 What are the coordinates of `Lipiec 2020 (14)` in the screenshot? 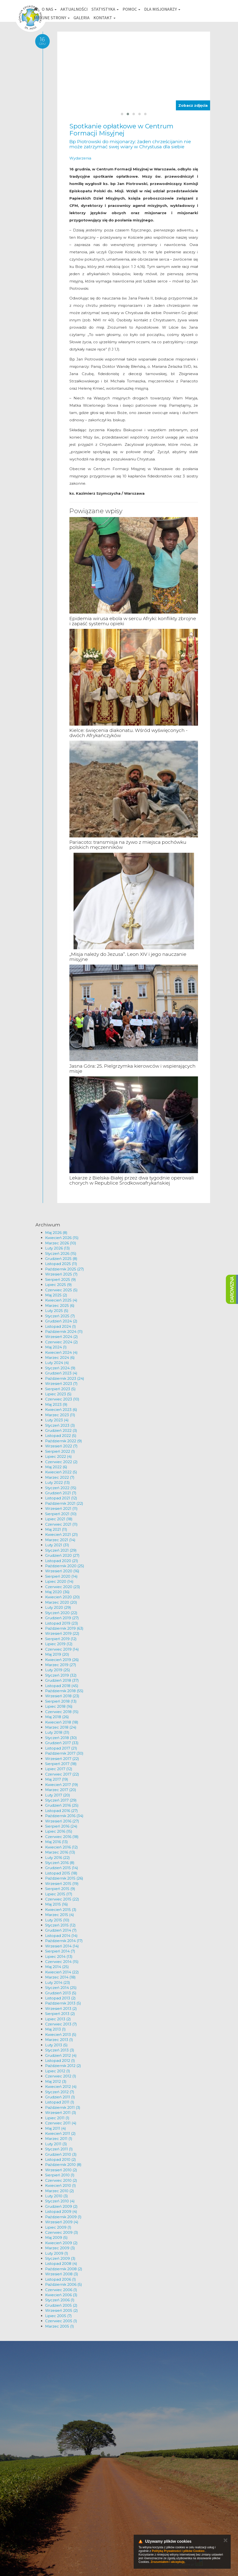 It's located at (59, 1581).